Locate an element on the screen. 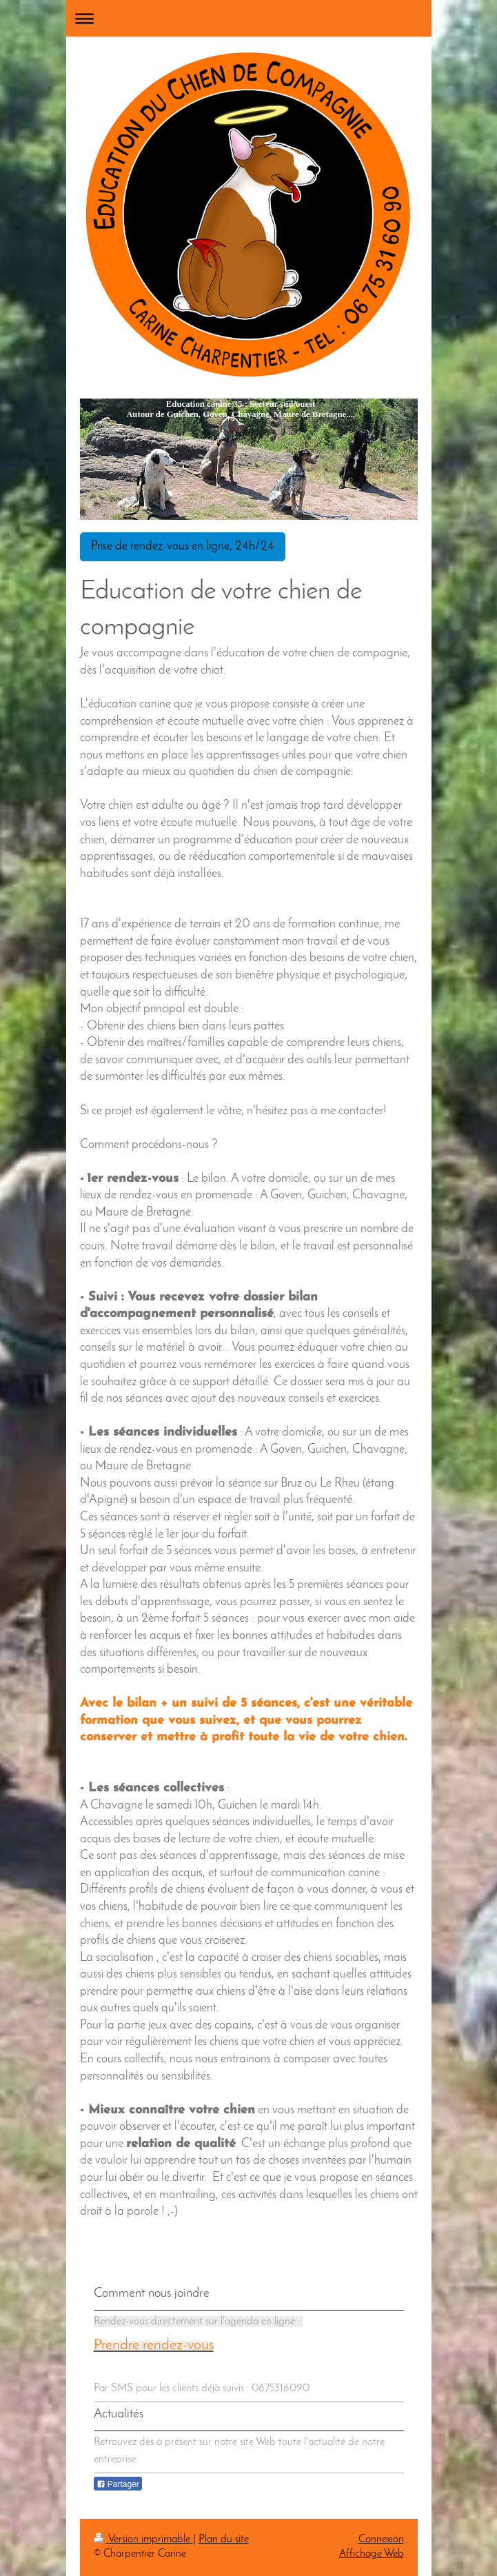 The width and height of the screenshot is (497, 2576). Connexion is located at coordinates (381, 2539).